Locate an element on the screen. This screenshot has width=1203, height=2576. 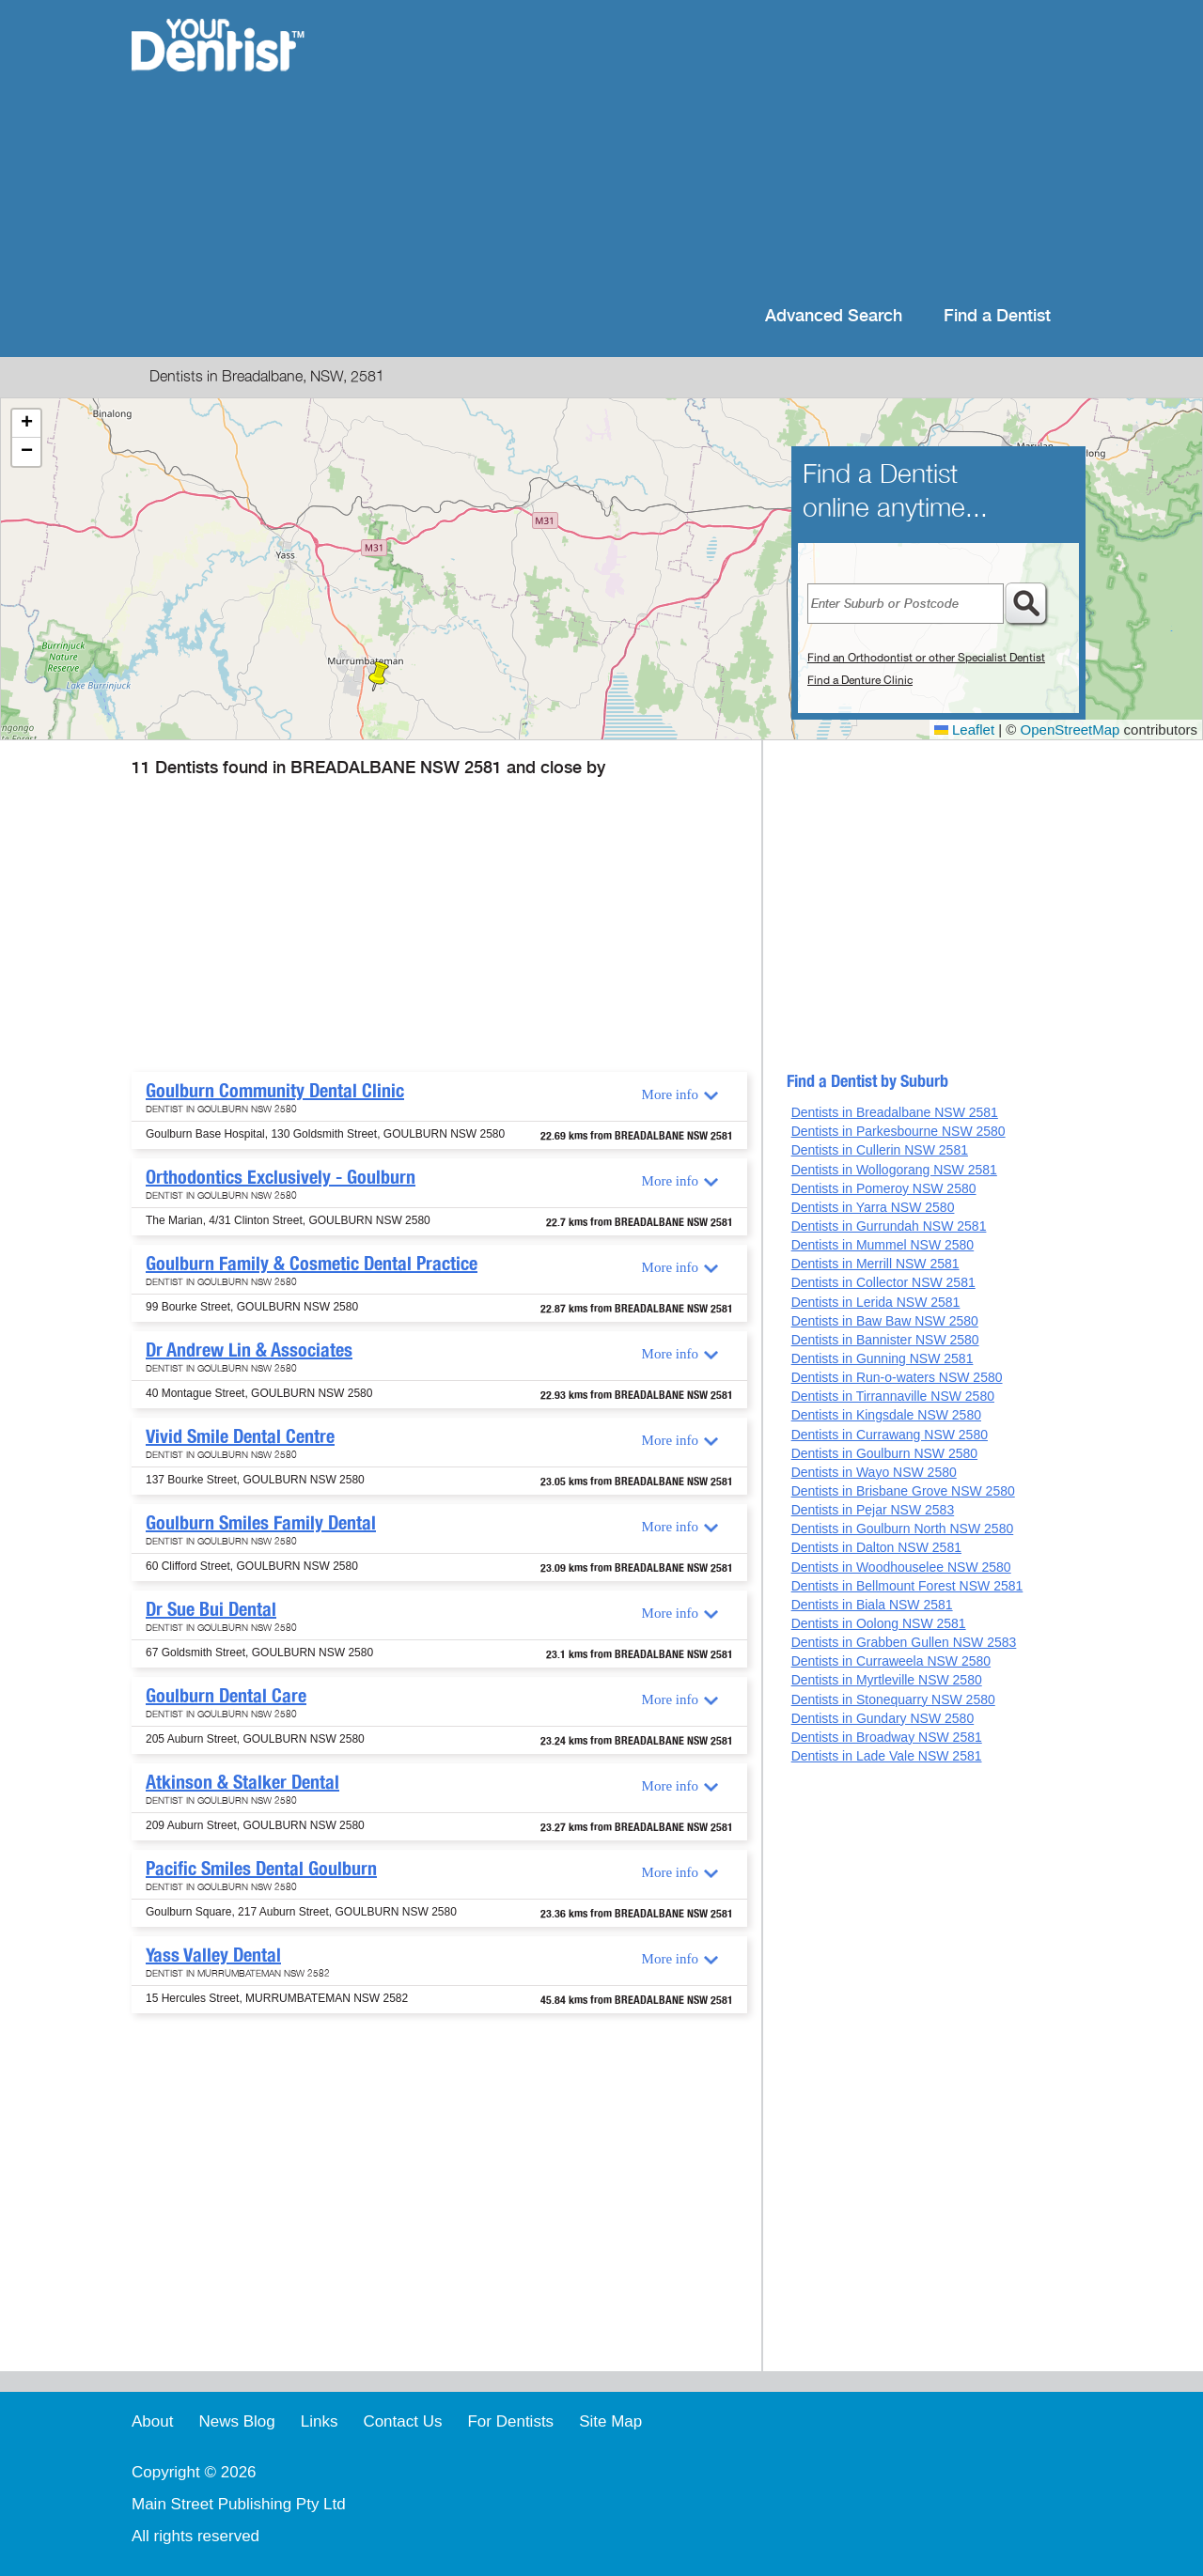
Yass Valley Dental is located at coordinates (213, 1955).